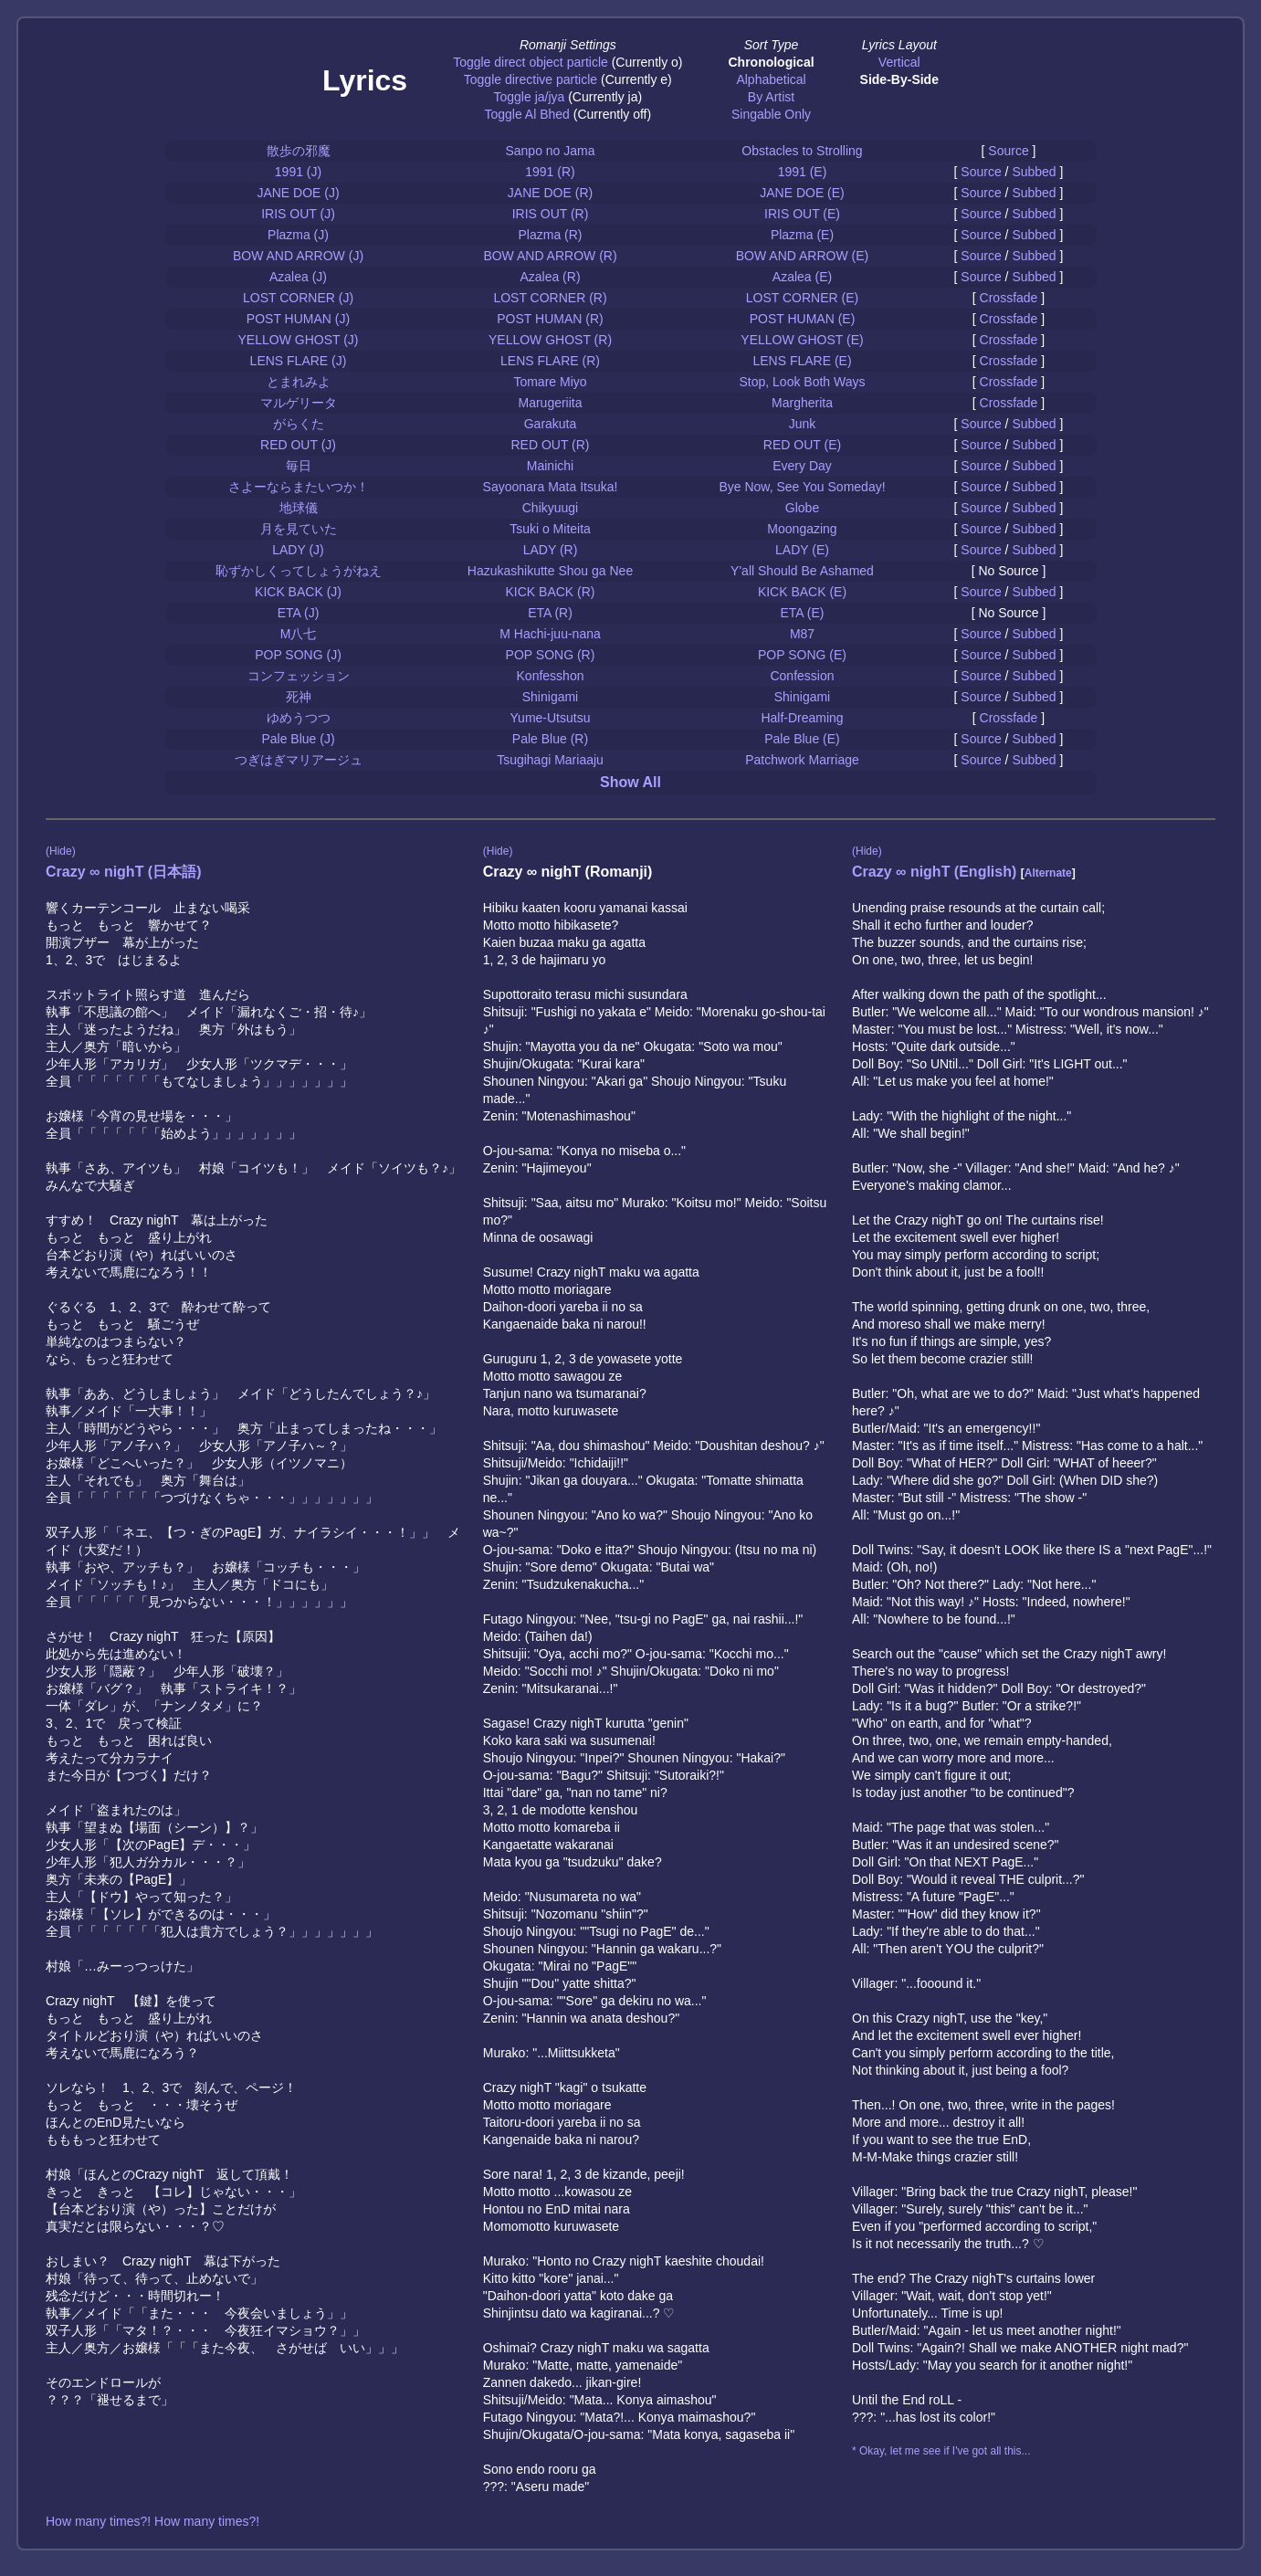 The image size is (1261, 2576). Describe the element at coordinates (802, 717) in the screenshot. I see `Half-Dreaming` at that location.